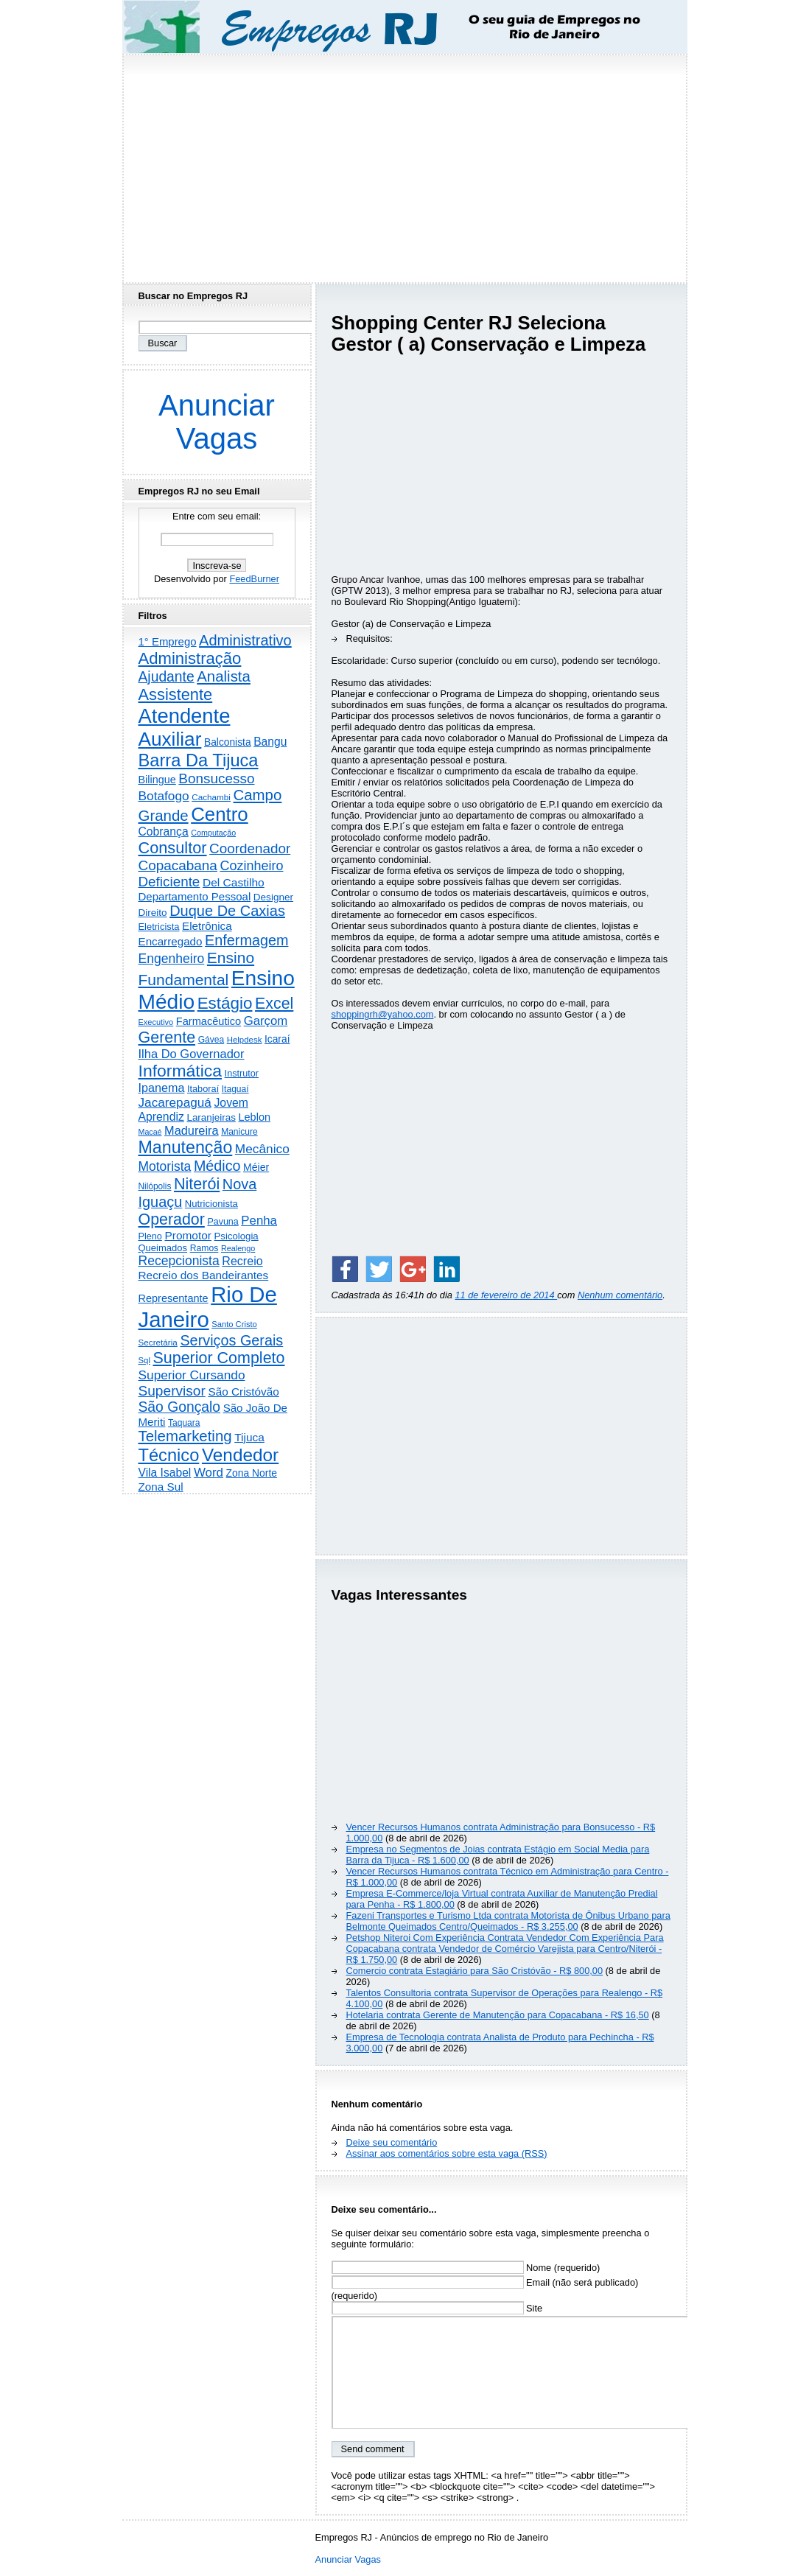 The image size is (809, 2576). What do you see at coordinates (169, 1455) in the screenshot?
I see `Técnico [Técnico (3.989 itens)]` at bounding box center [169, 1455].